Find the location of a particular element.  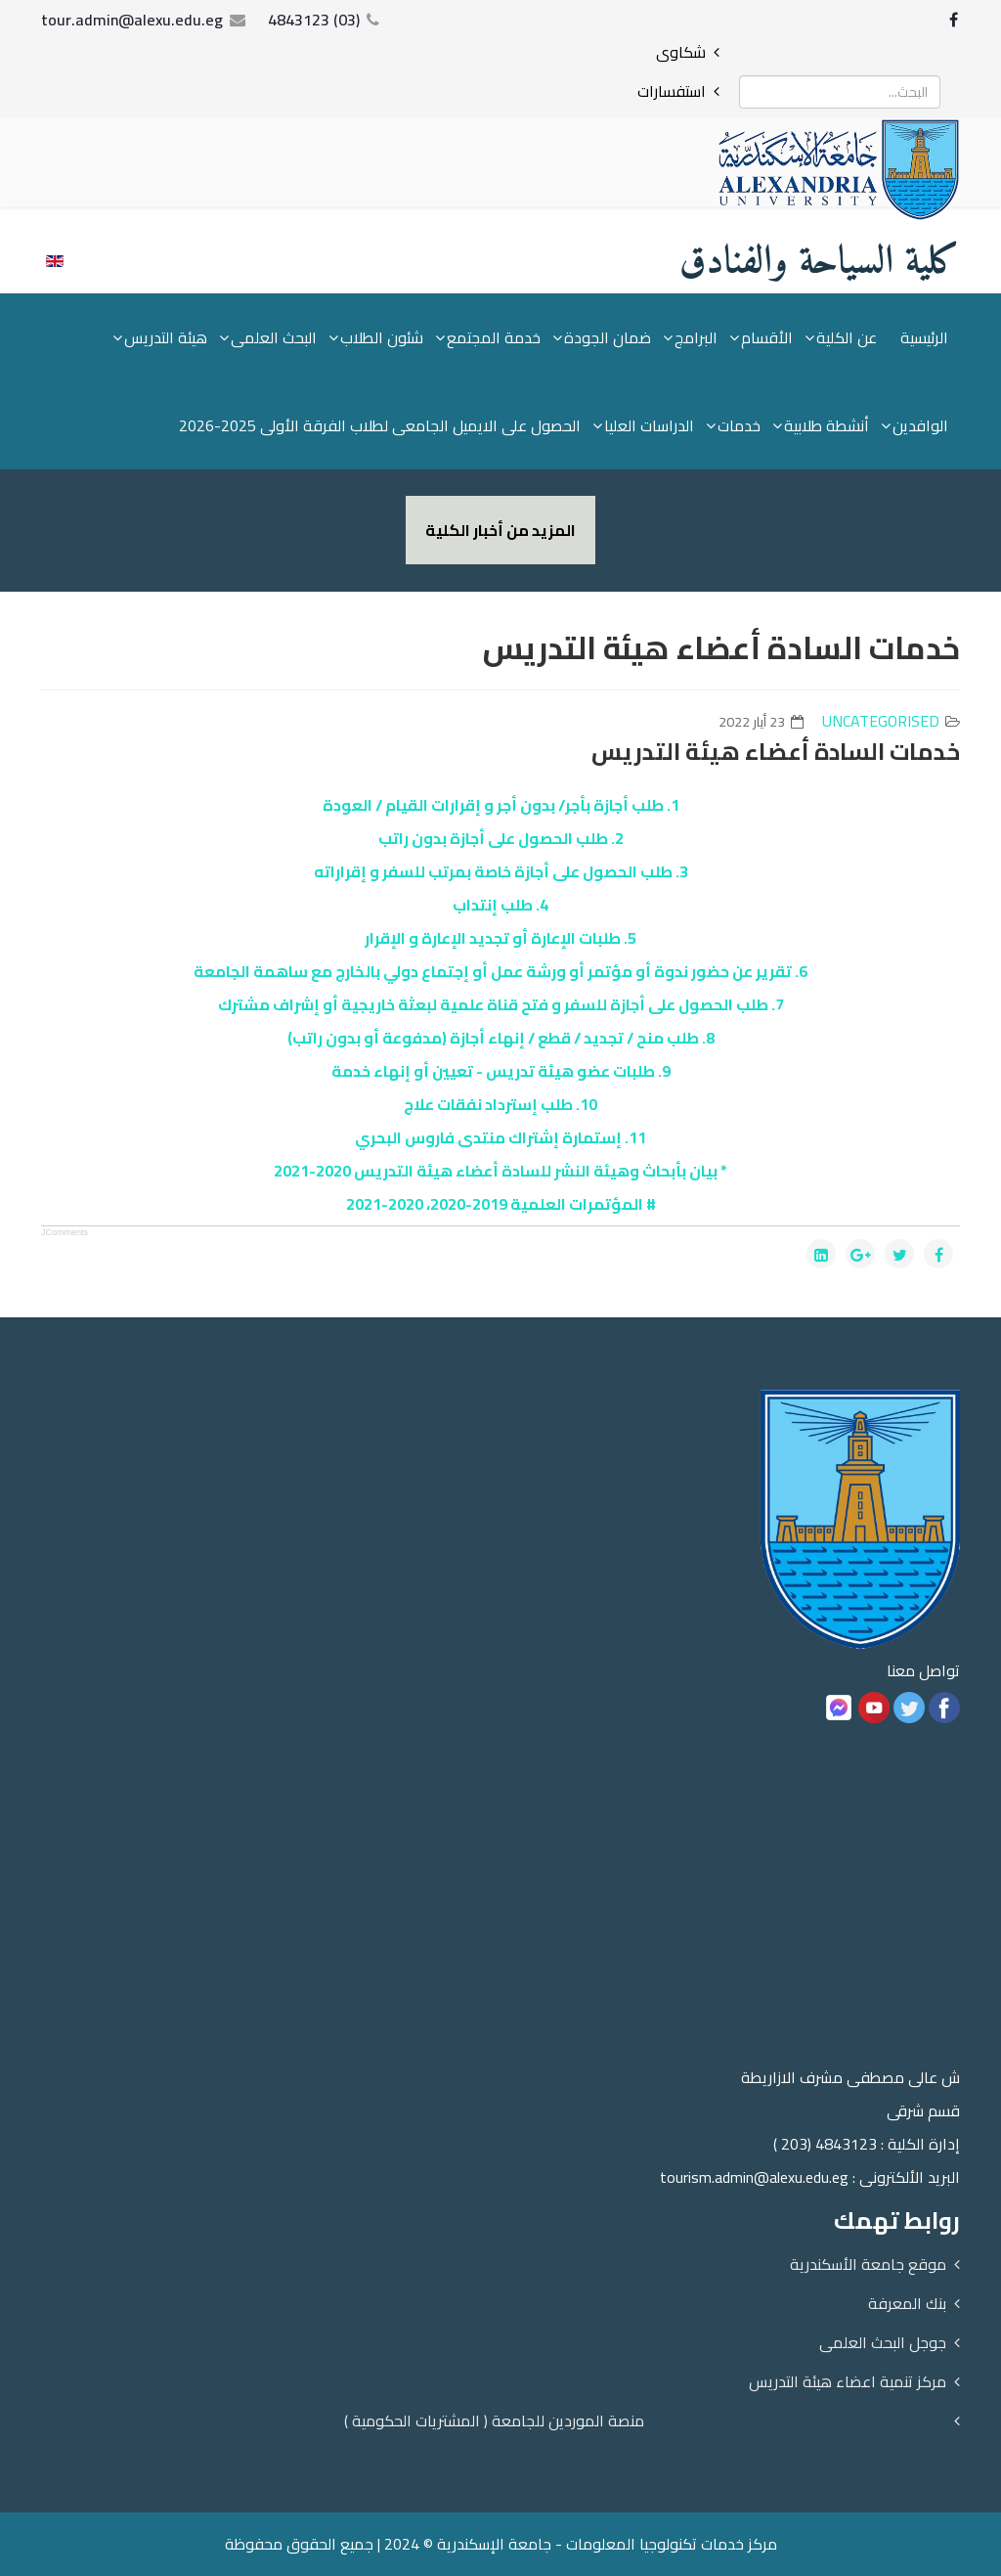

6. تقرير عن حضور ندوة أو مؤتمر أو ورشة عمل أو إجتماع دولي بالخارج مع ساهمة الجامعة is located at coordinates (500, 971).